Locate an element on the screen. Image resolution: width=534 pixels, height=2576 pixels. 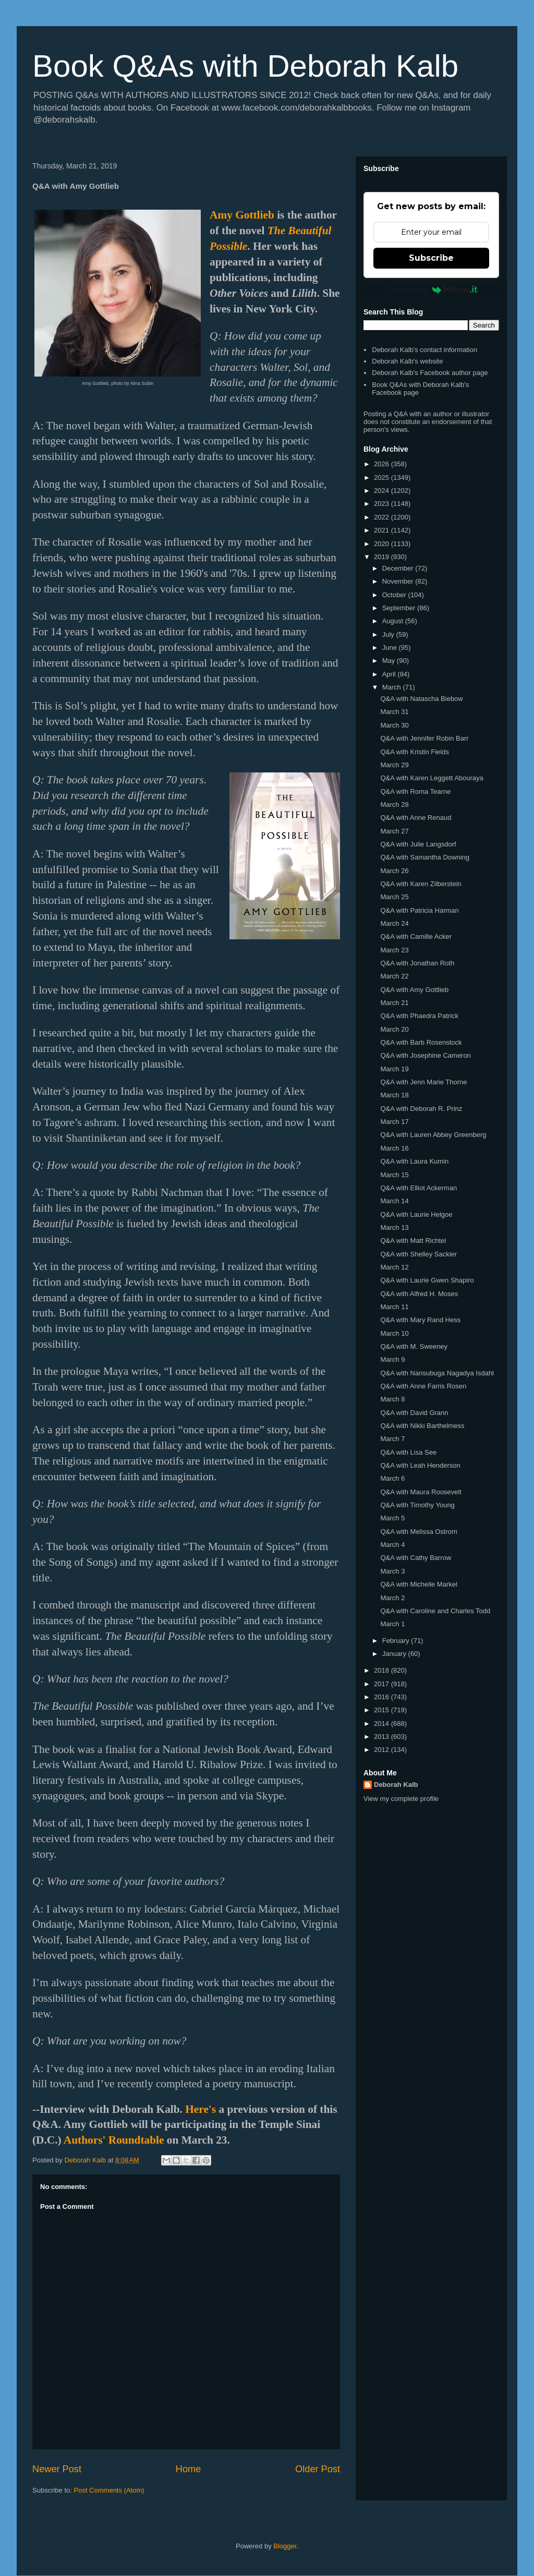
2016 is located at coordinates (382, 1697).